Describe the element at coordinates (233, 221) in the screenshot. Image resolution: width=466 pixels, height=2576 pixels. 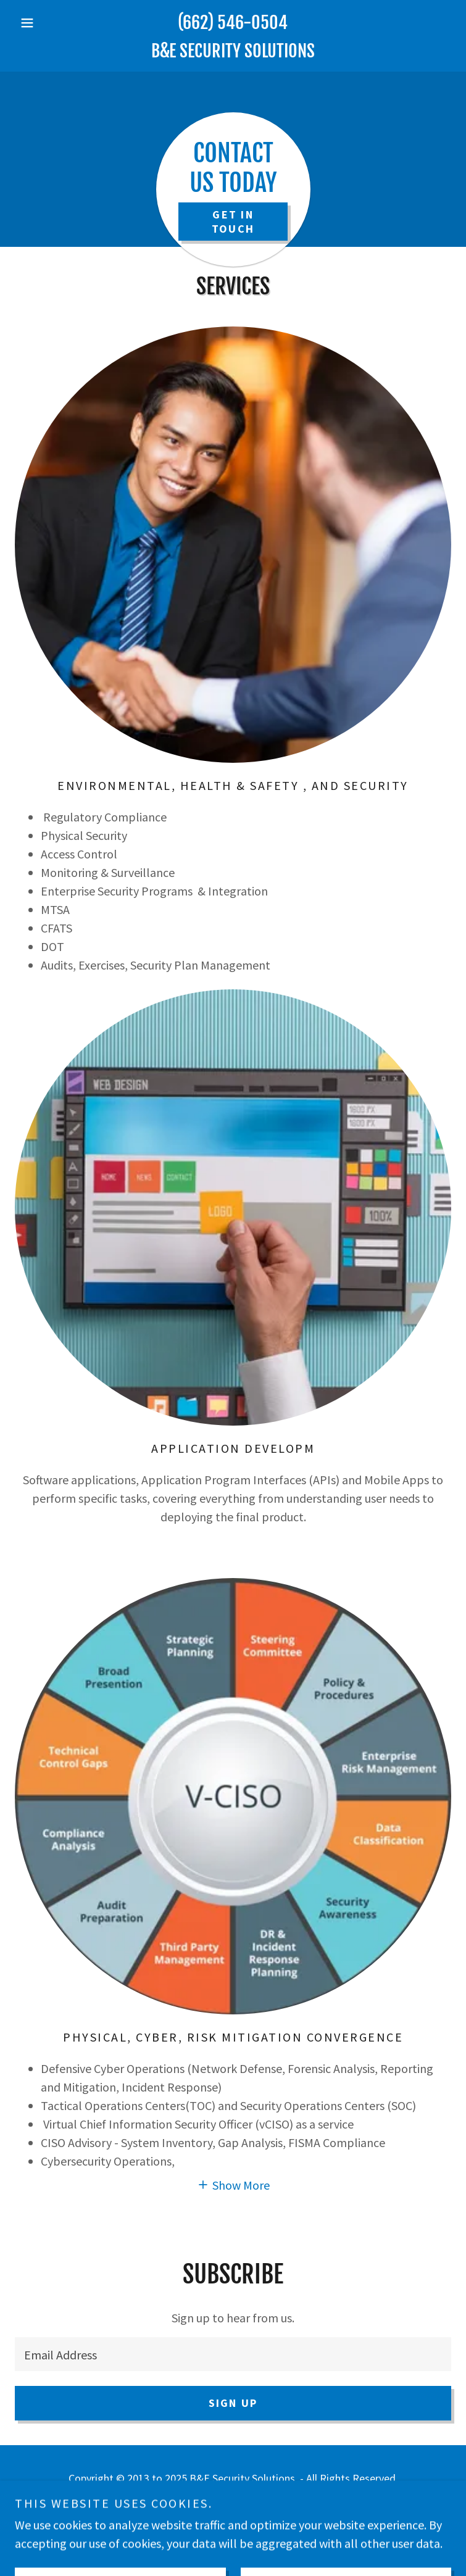
I see `Get In Touch` at that location.